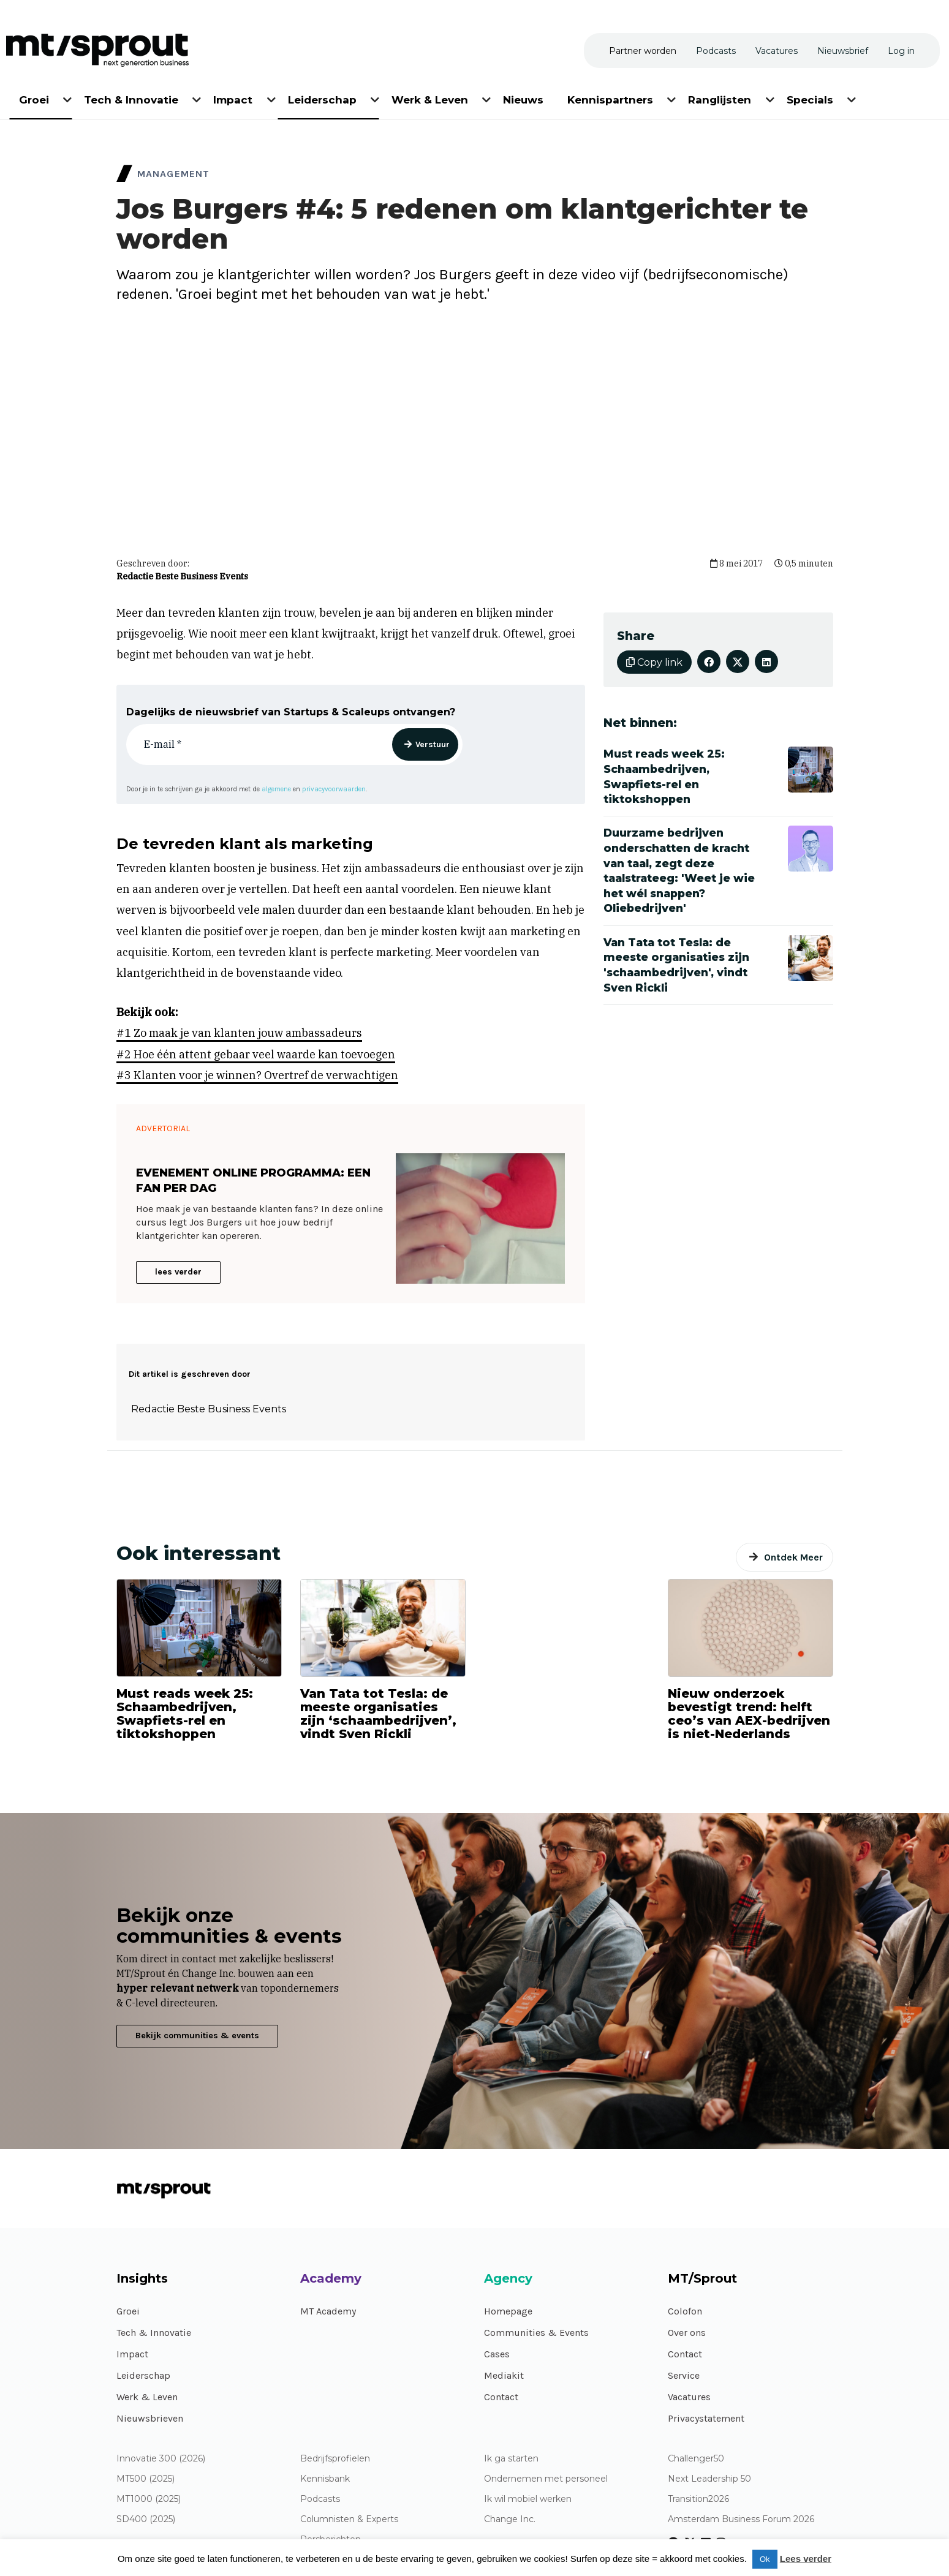 The width and height of the screenshot is (949, 2576). Describe the element at coordinates (793, 1557) in the screenshot. I see `Ontdek Meer` at that location.